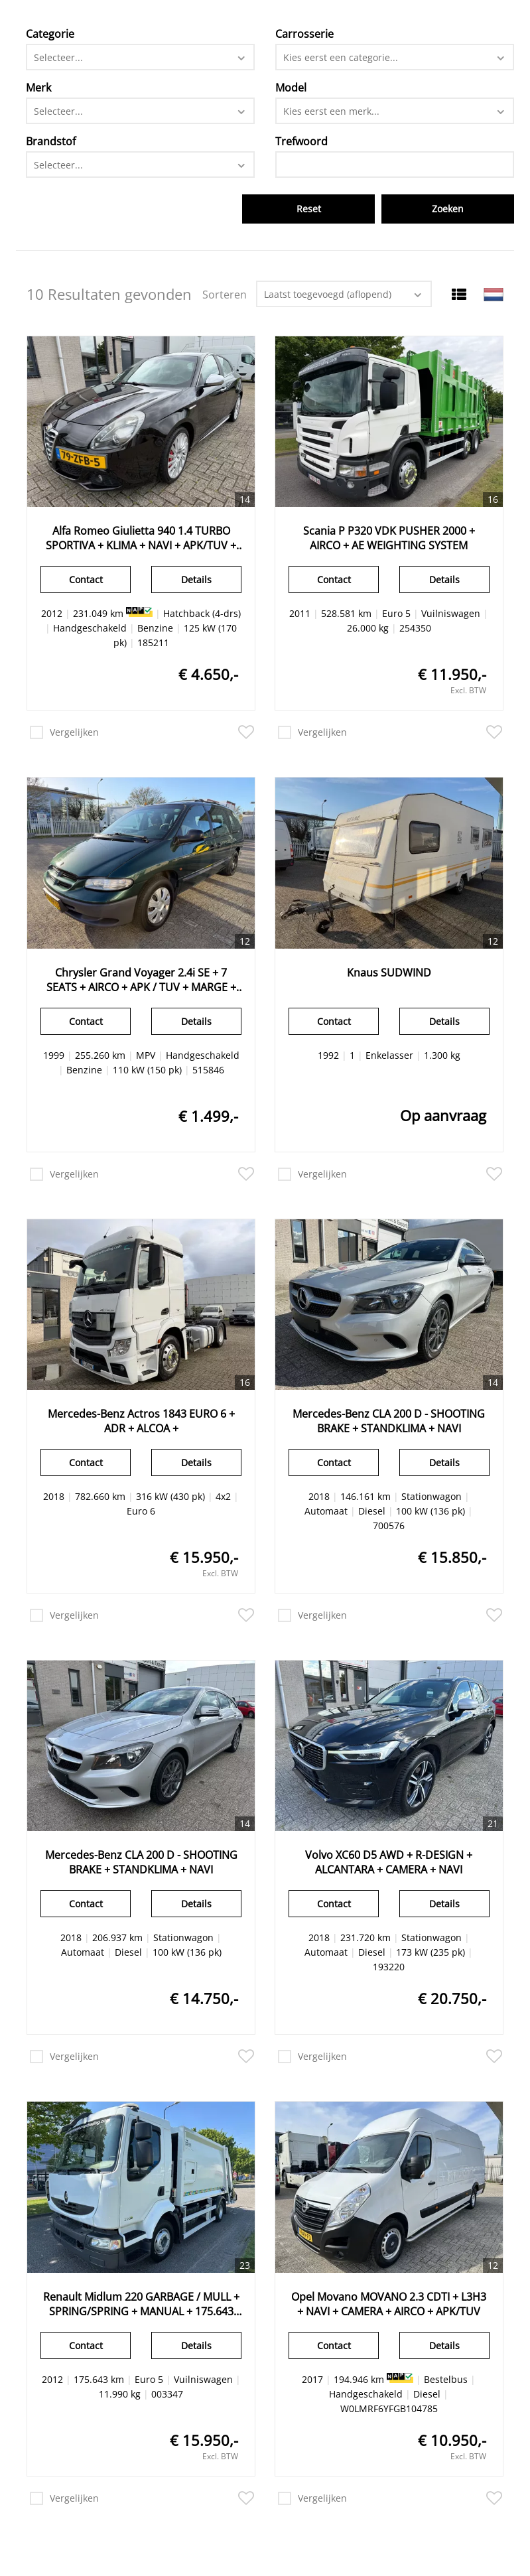 This screenshot has width=530, height=2576. I want to click on Volvo XC60 D5 AWD + R-DESIGN + ALCANTARA + CAMERA + NAVI, so click(388, 1862).